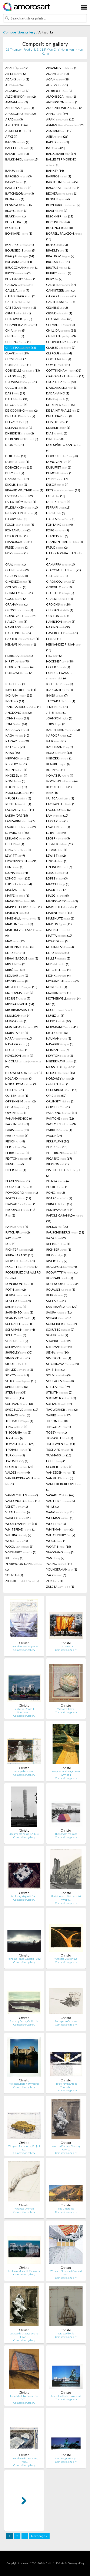 The width and height of the screenshot is (90, 2576). I want to click on ALECHINSKY (2), so click(20, 96).